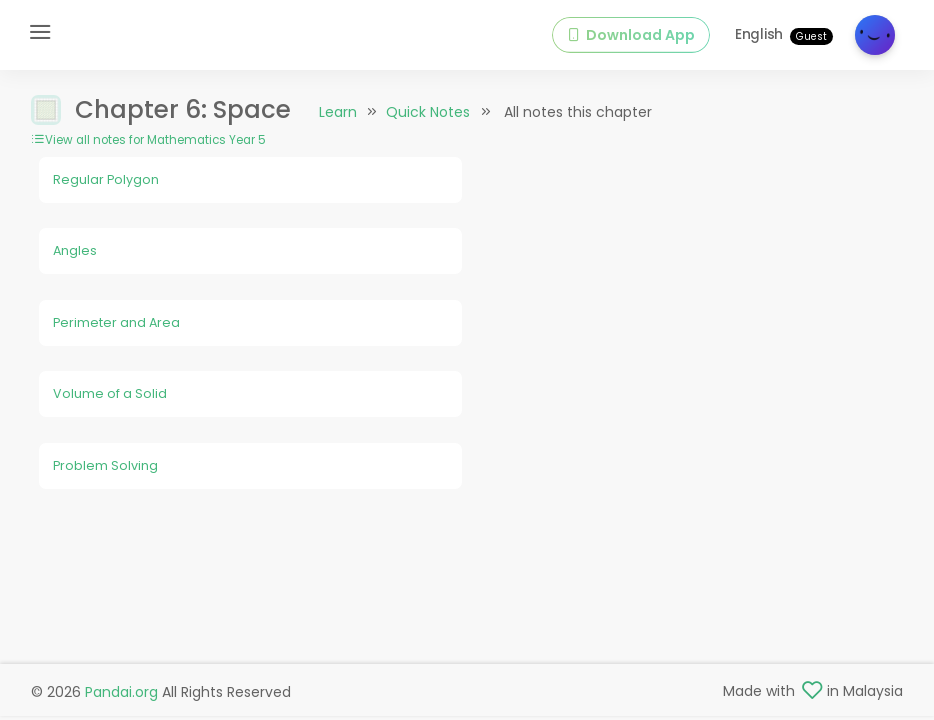 Image resolution: width=934 pixels, height=720 pixels. I want to click on Problem Solving, so click(105, 465).